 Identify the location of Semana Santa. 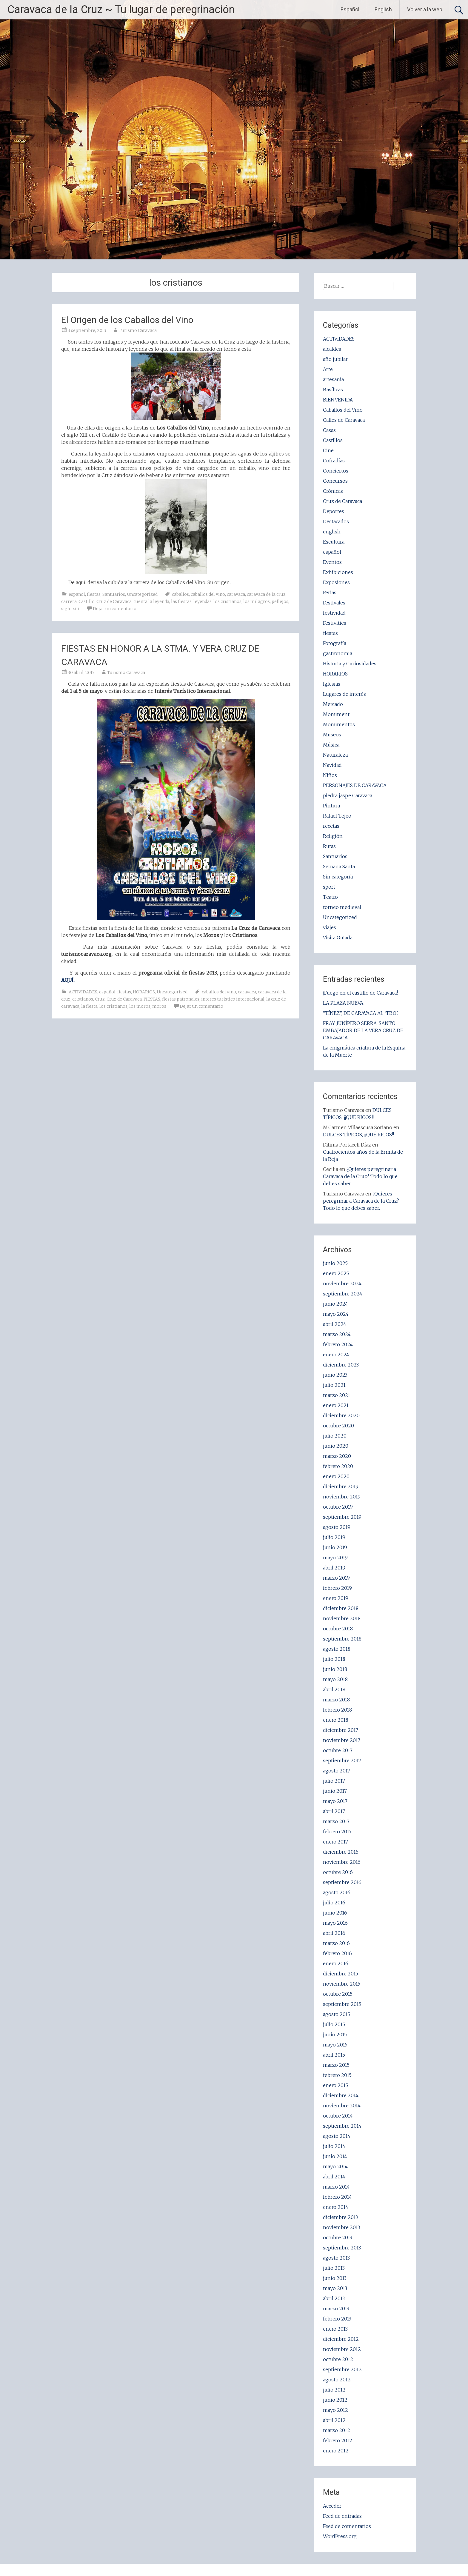
(339, 867).